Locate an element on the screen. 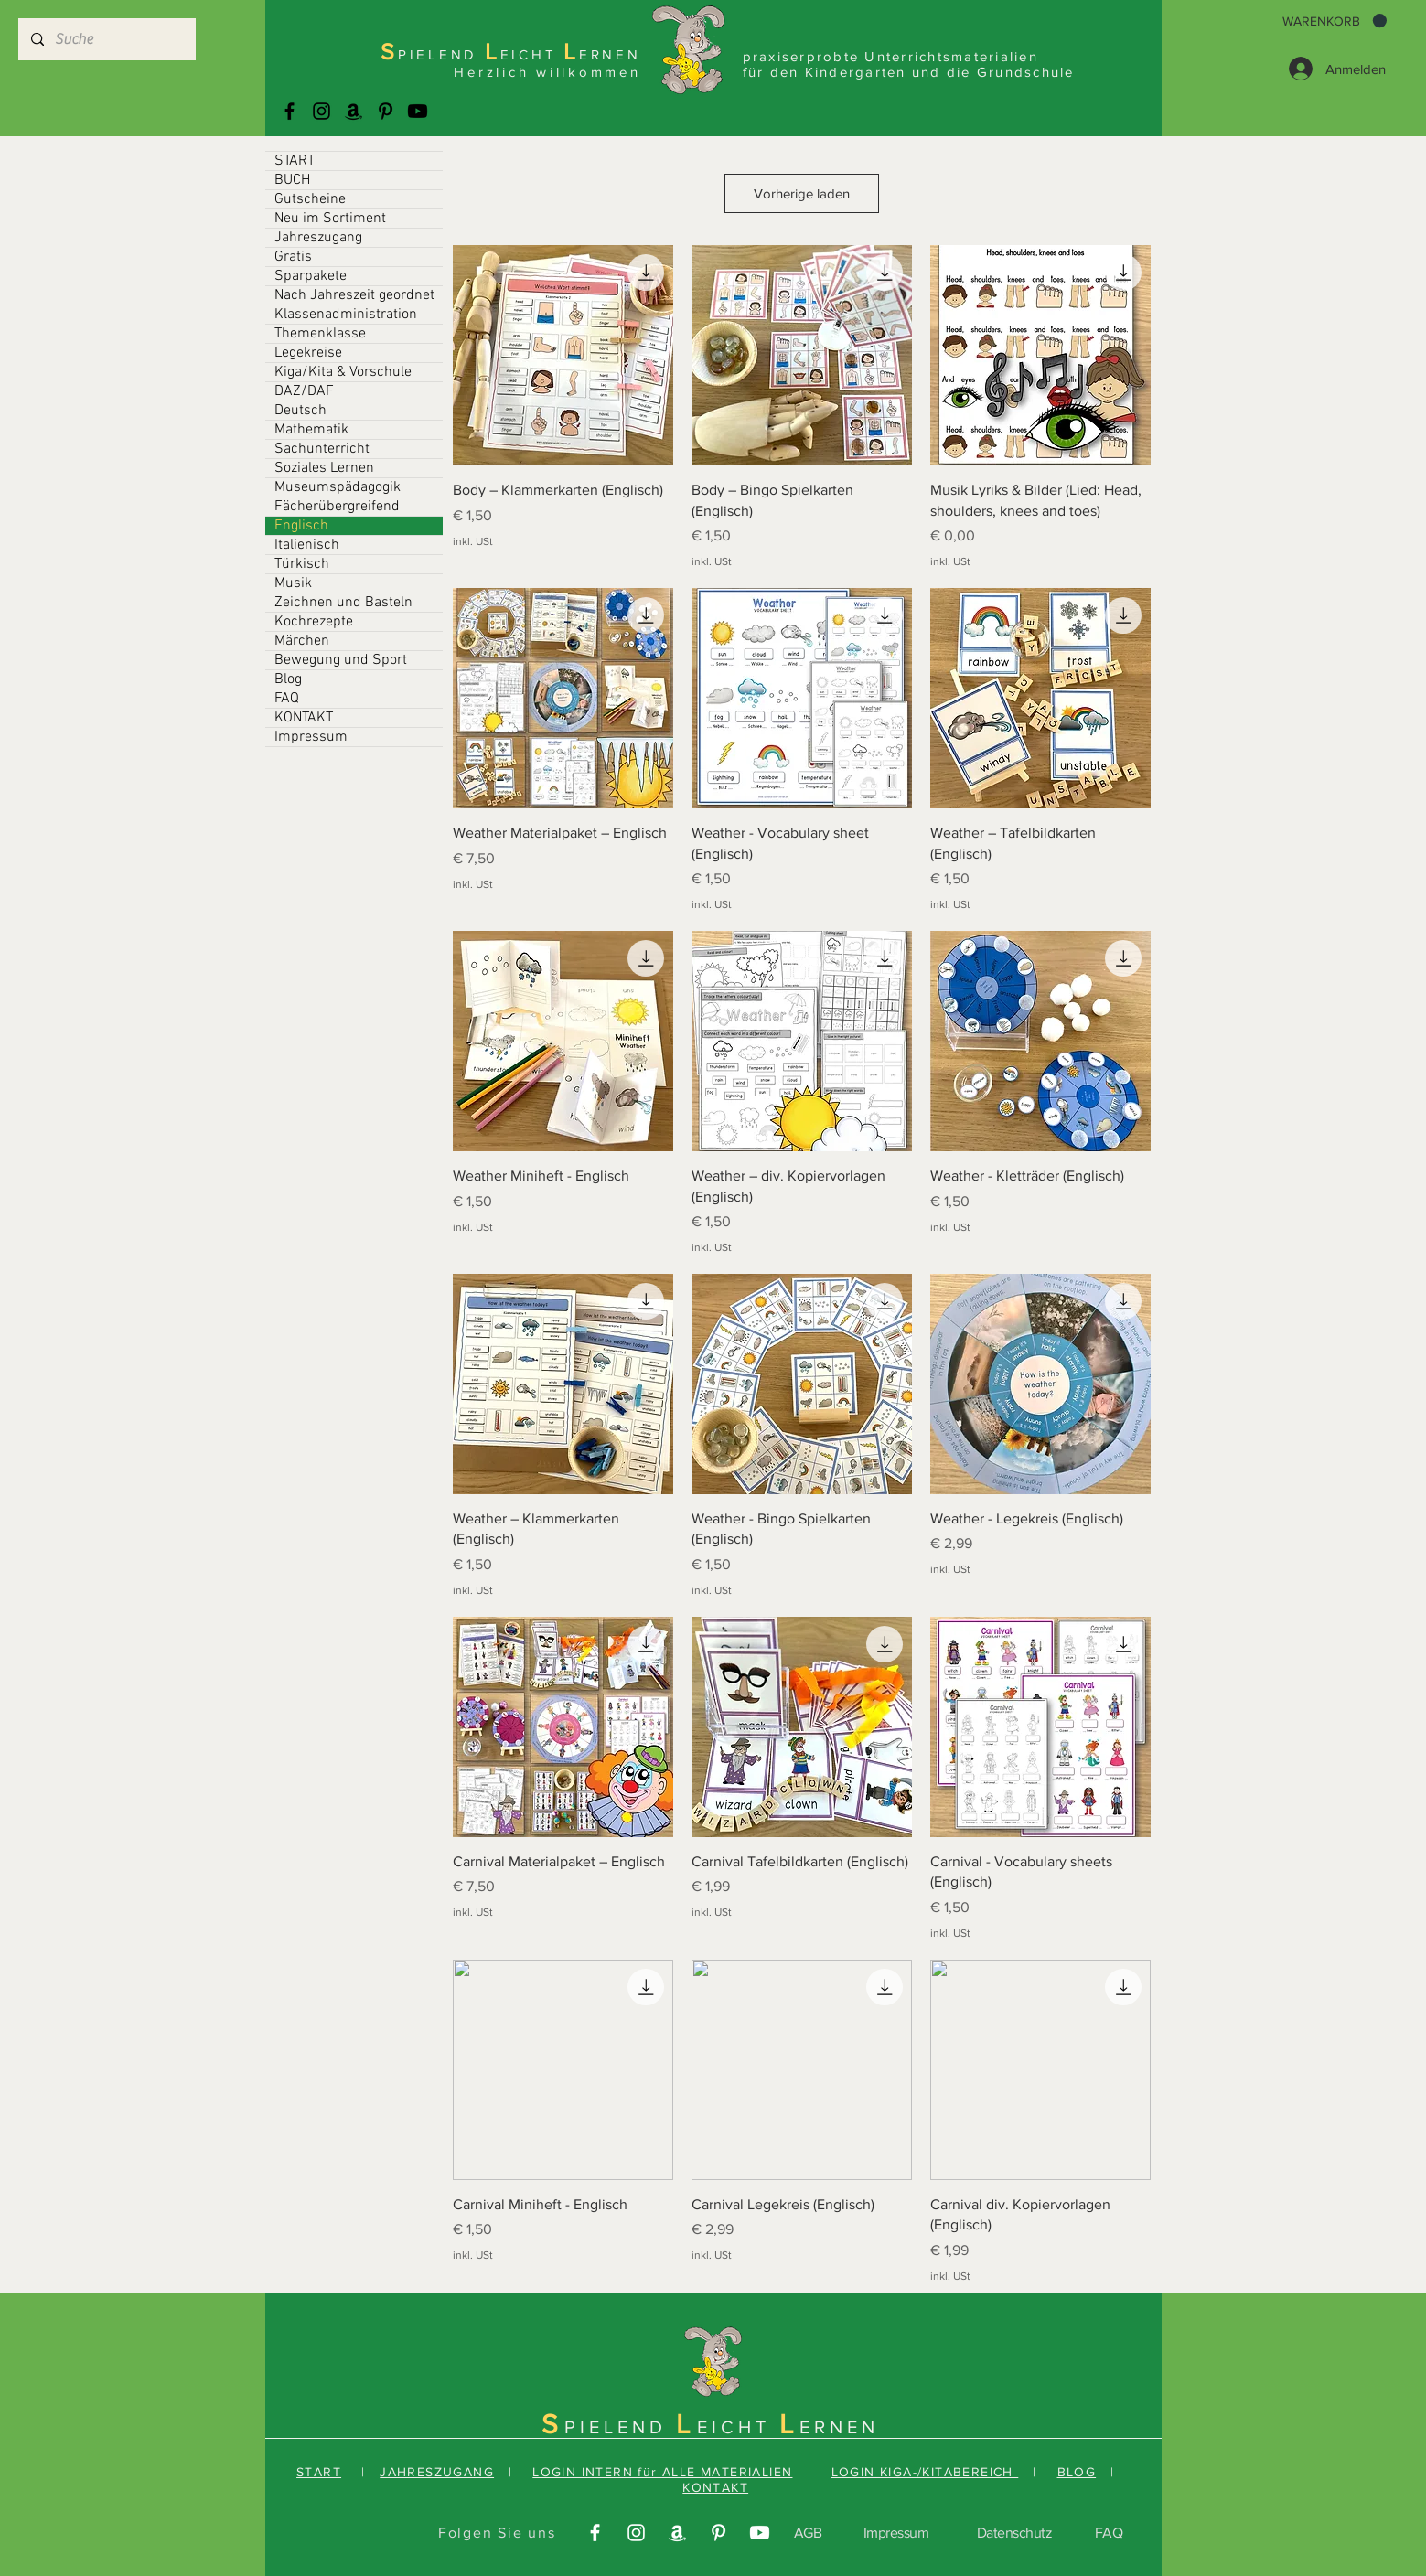 The width and height of the screenshot is (1426, 2576). Italienisch is located at coordinates (306, 545).